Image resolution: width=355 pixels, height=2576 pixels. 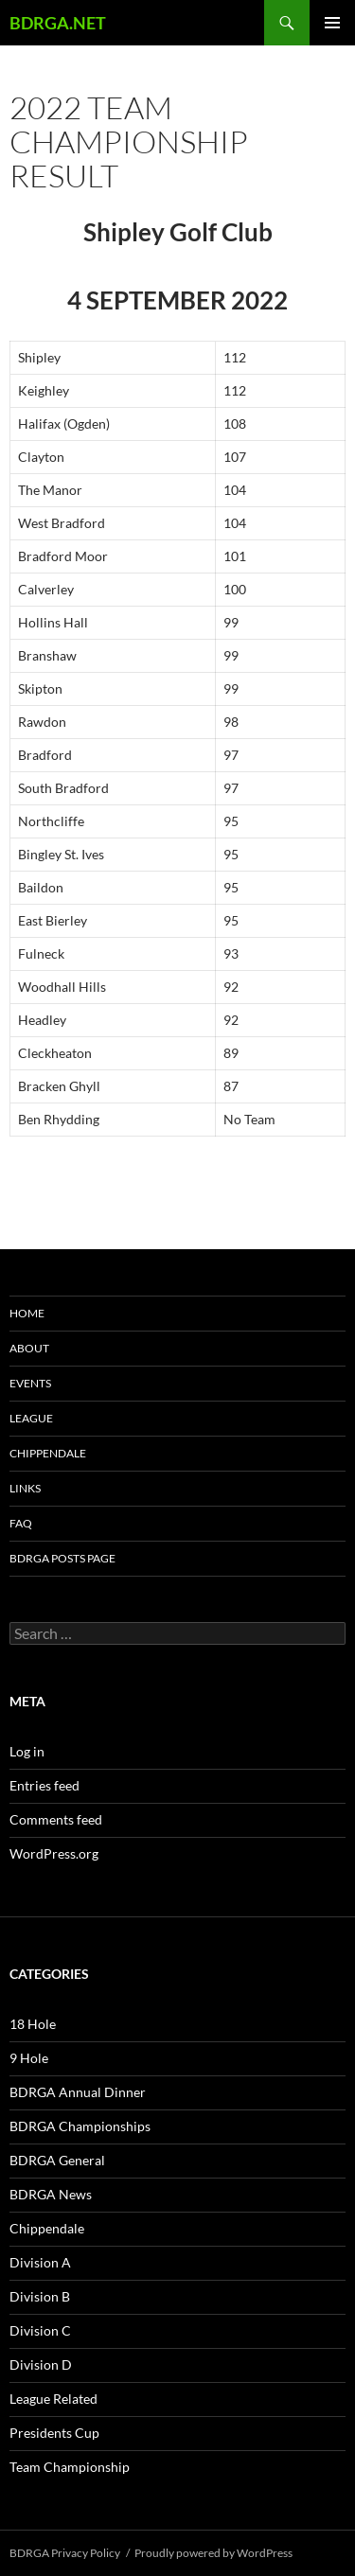 I want to click on Proudly powered by WordPress, so click(x=213, y=2553).